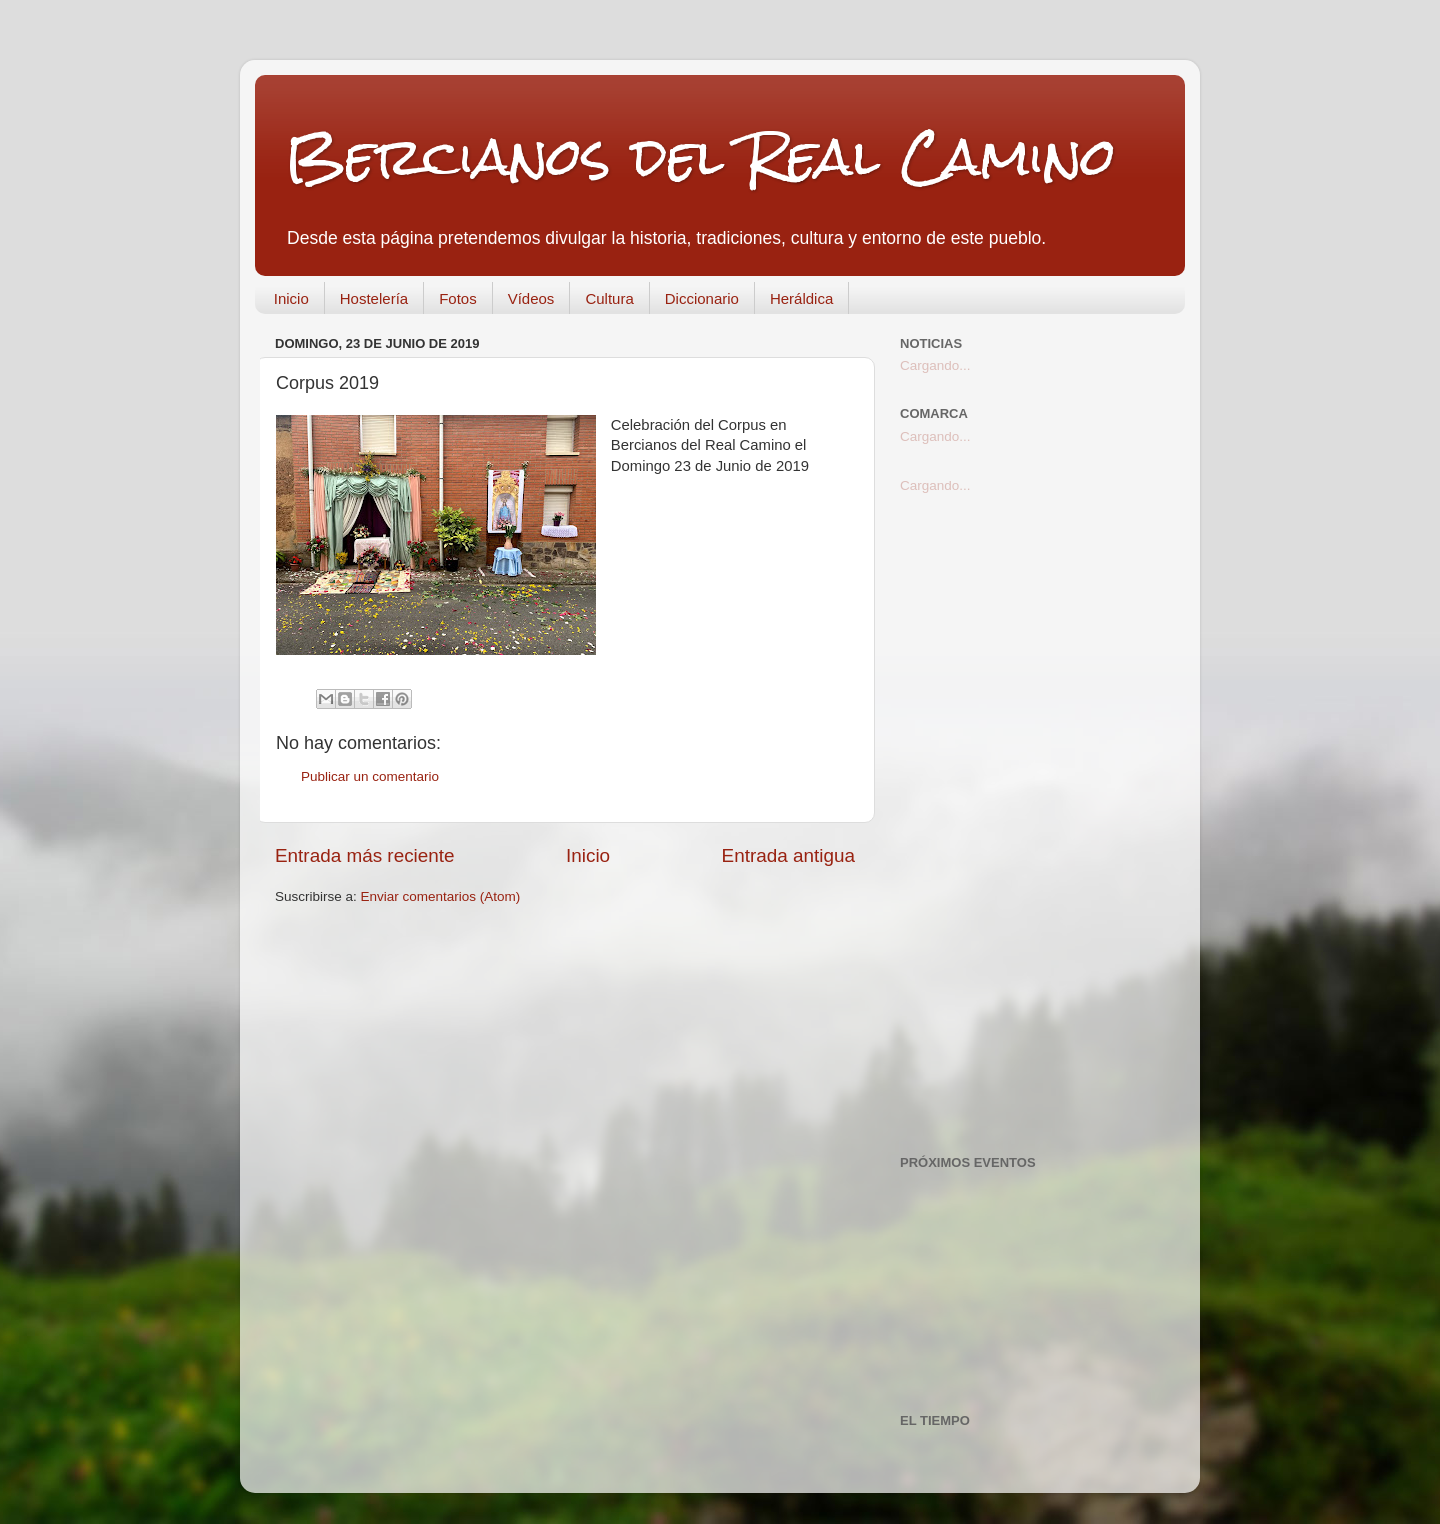 The height and width of the screenshot is (1524, 1440). Describe the element at coordinates (700, 156) in the screenshot. I see `Bercianos del Real Camino` at that location.